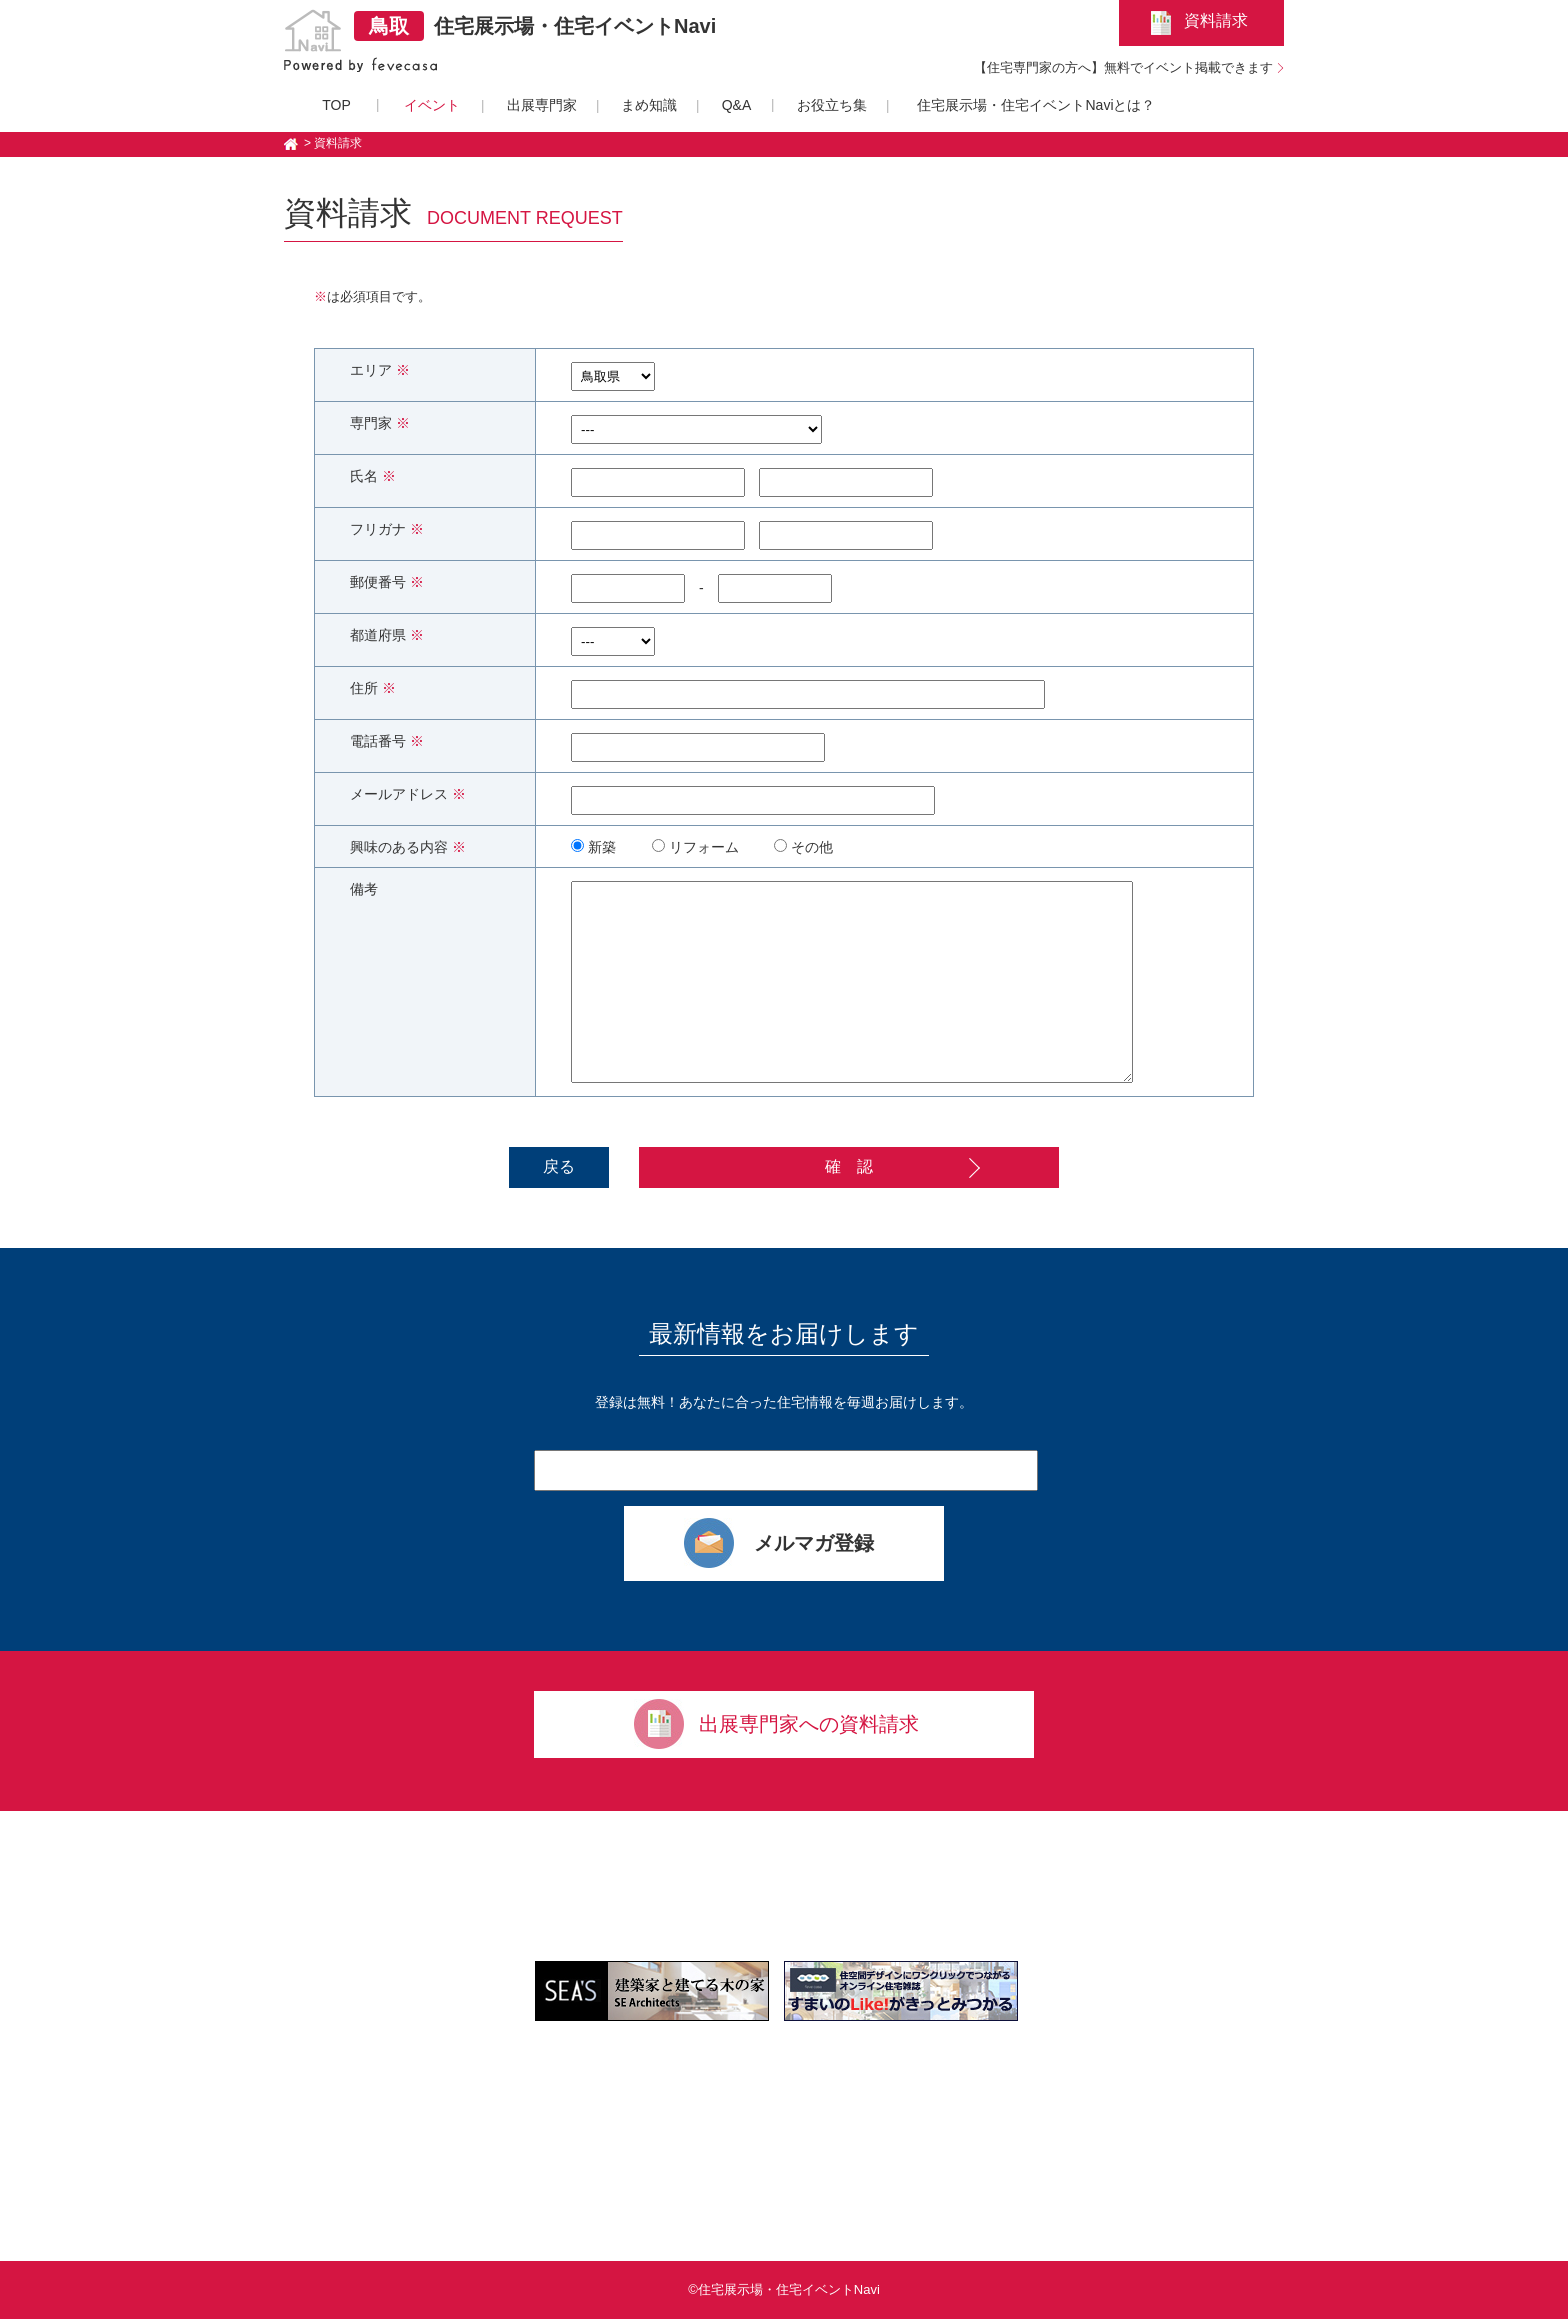  What do you see at coordinates (1216, 20) in the screenshot?
I see `資料請求` at bounding box center [1216, 20].